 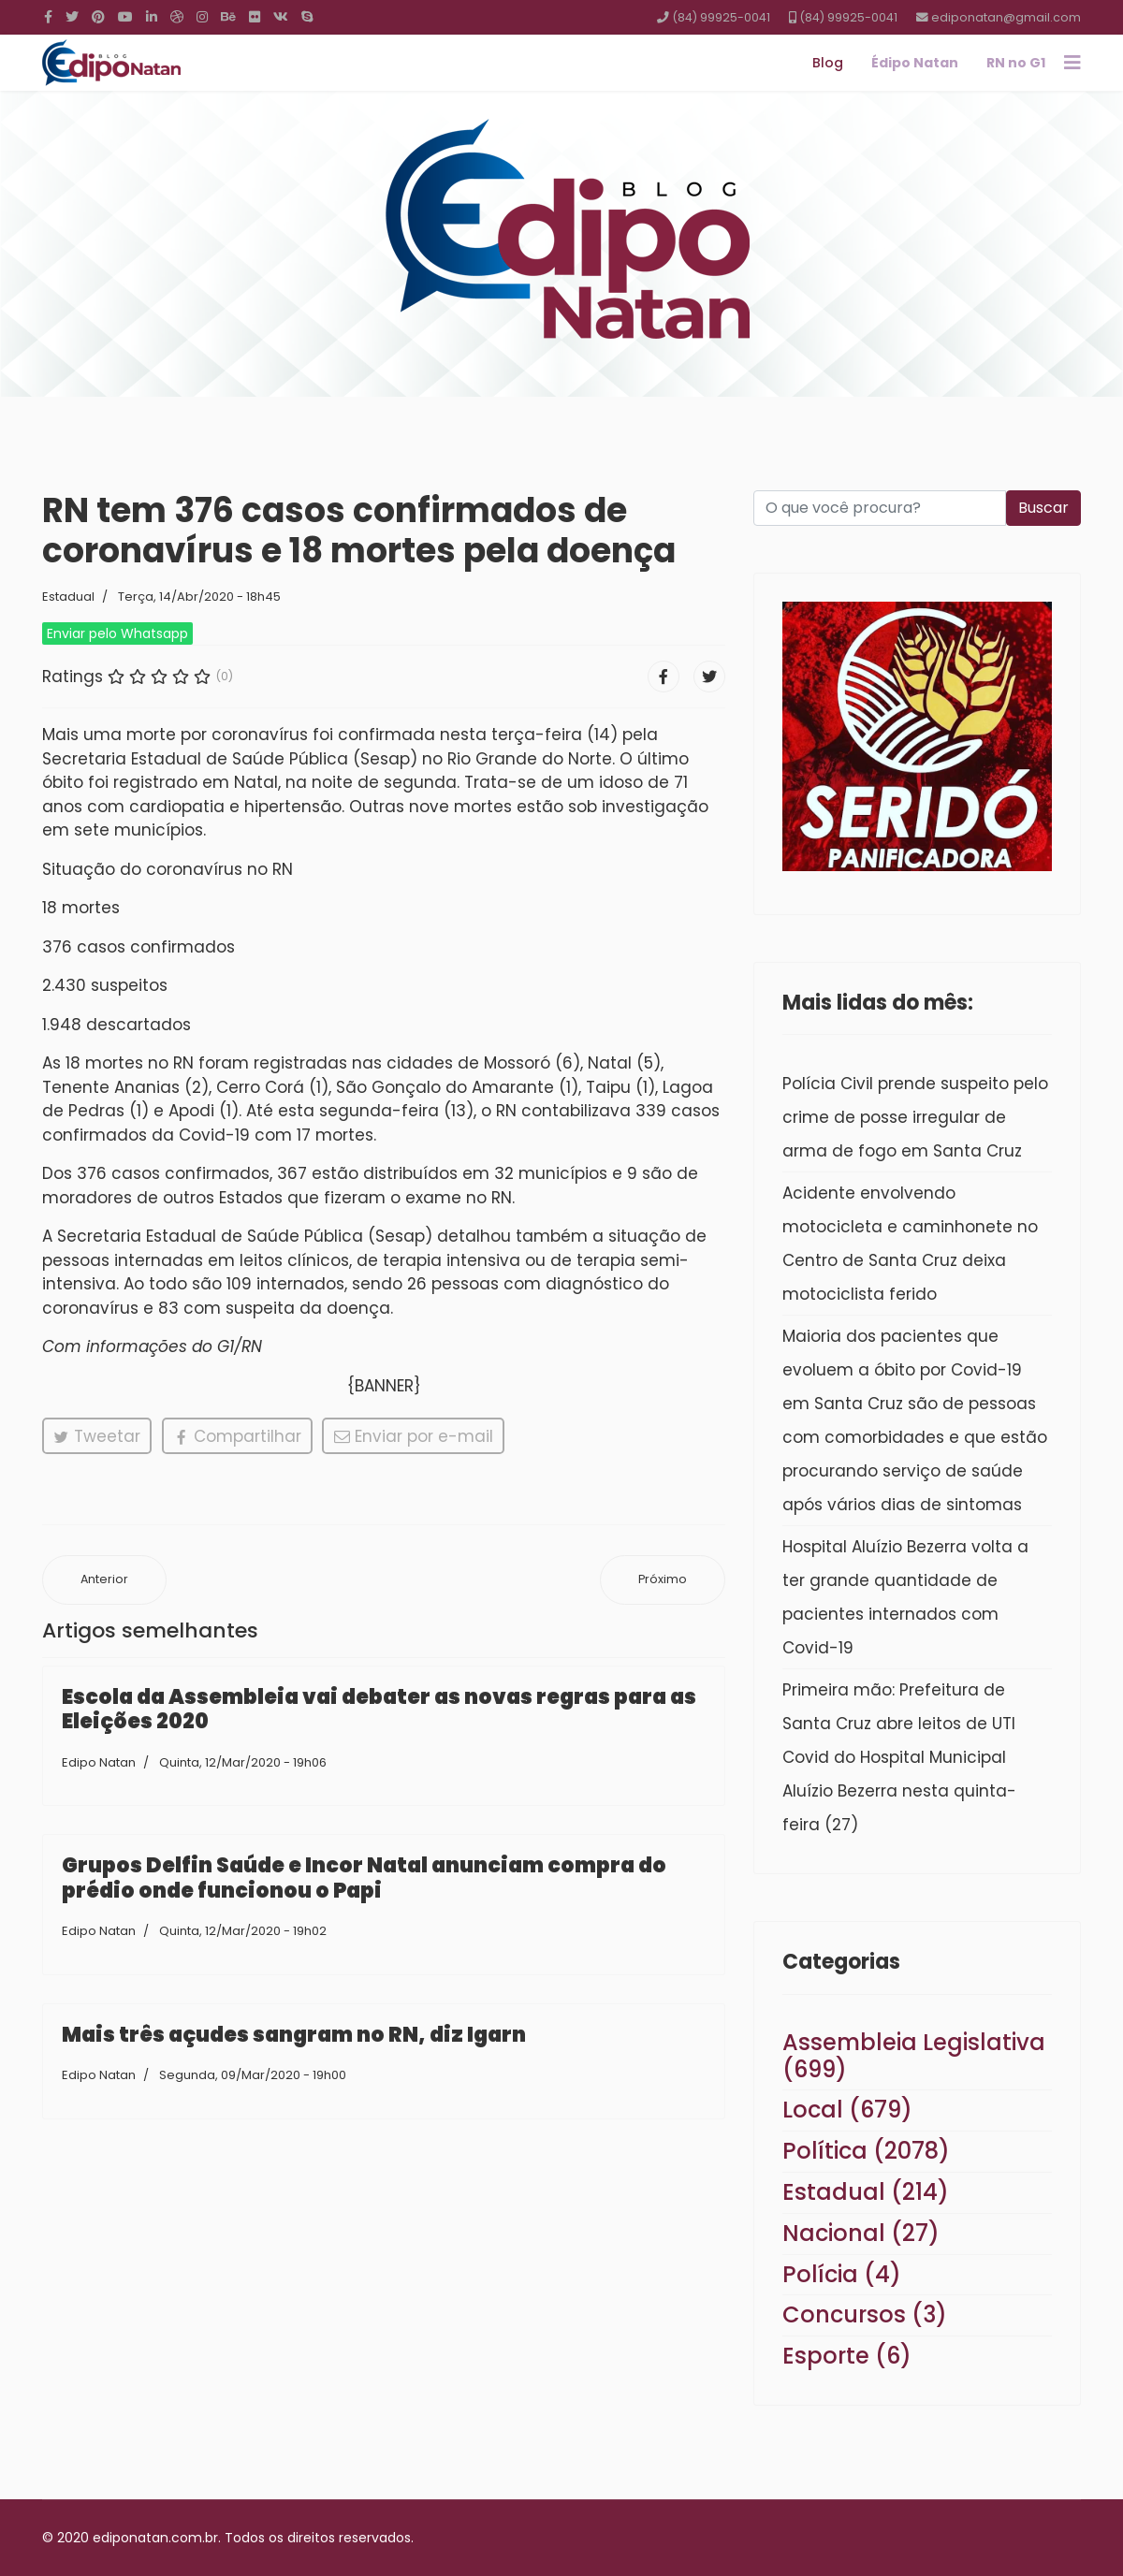 What do you see at coordinates (1015, 62) in the screenshot?
I see `RN no G1` at bounding box center [1015, 62].